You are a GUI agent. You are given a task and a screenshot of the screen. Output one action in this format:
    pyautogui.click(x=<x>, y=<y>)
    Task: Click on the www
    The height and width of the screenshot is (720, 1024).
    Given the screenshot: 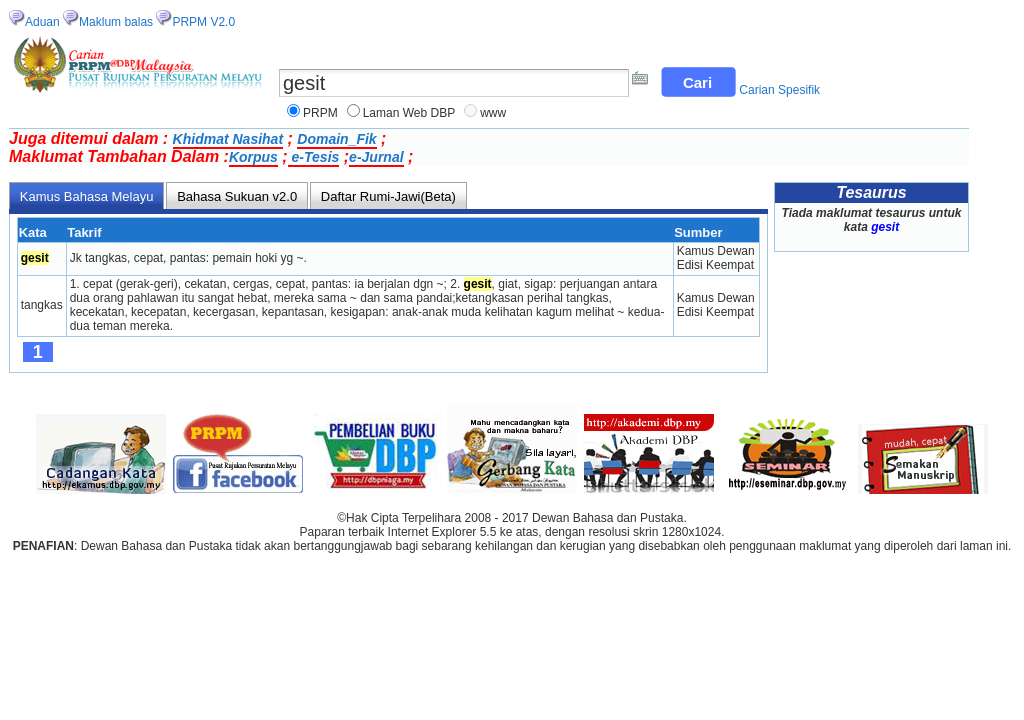 What is the action you would take?
    pyautogui.click(x=493, y=113)
    